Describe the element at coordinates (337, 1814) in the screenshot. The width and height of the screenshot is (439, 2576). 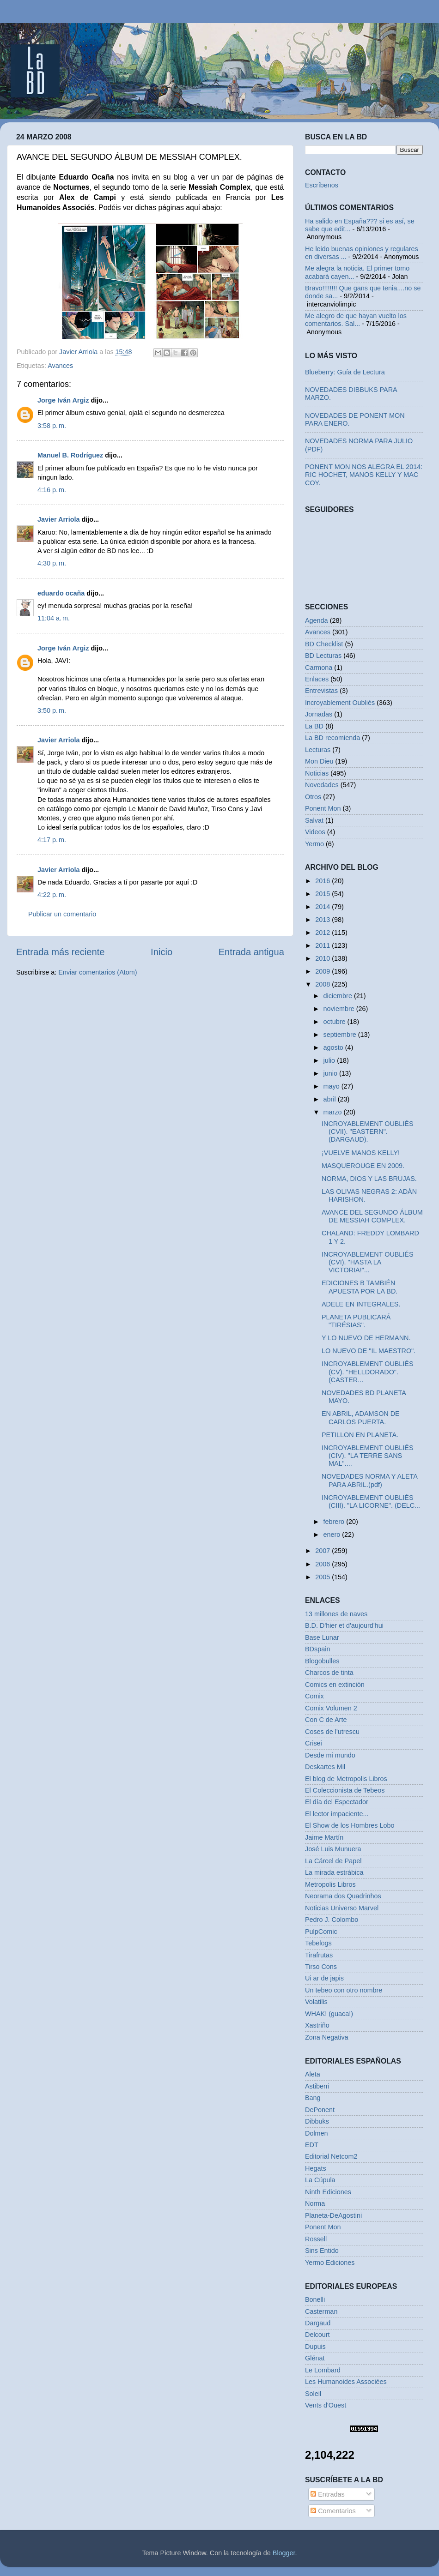
I see `El lector impaciente...` at that location.